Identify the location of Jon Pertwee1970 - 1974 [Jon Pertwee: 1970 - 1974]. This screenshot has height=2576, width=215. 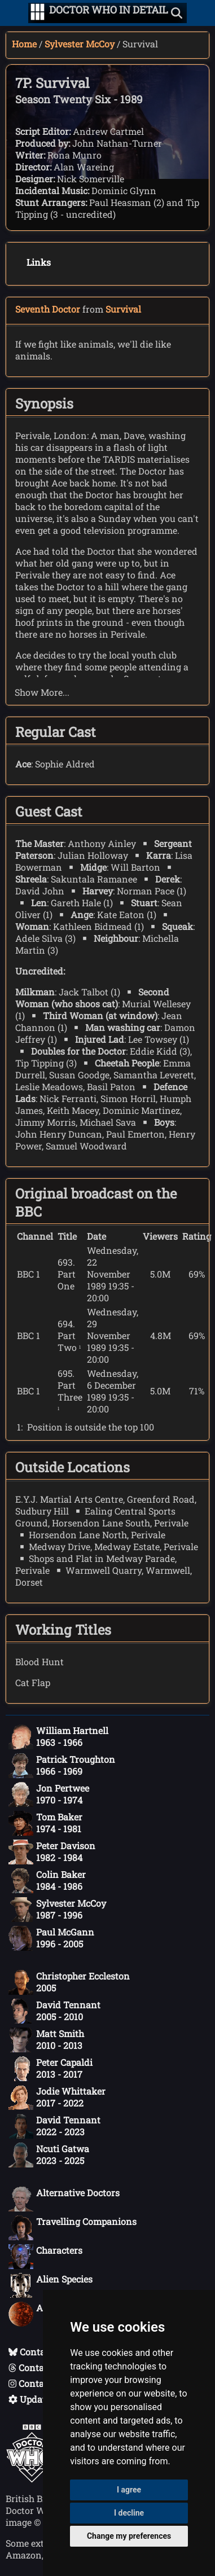
(48, 1794).